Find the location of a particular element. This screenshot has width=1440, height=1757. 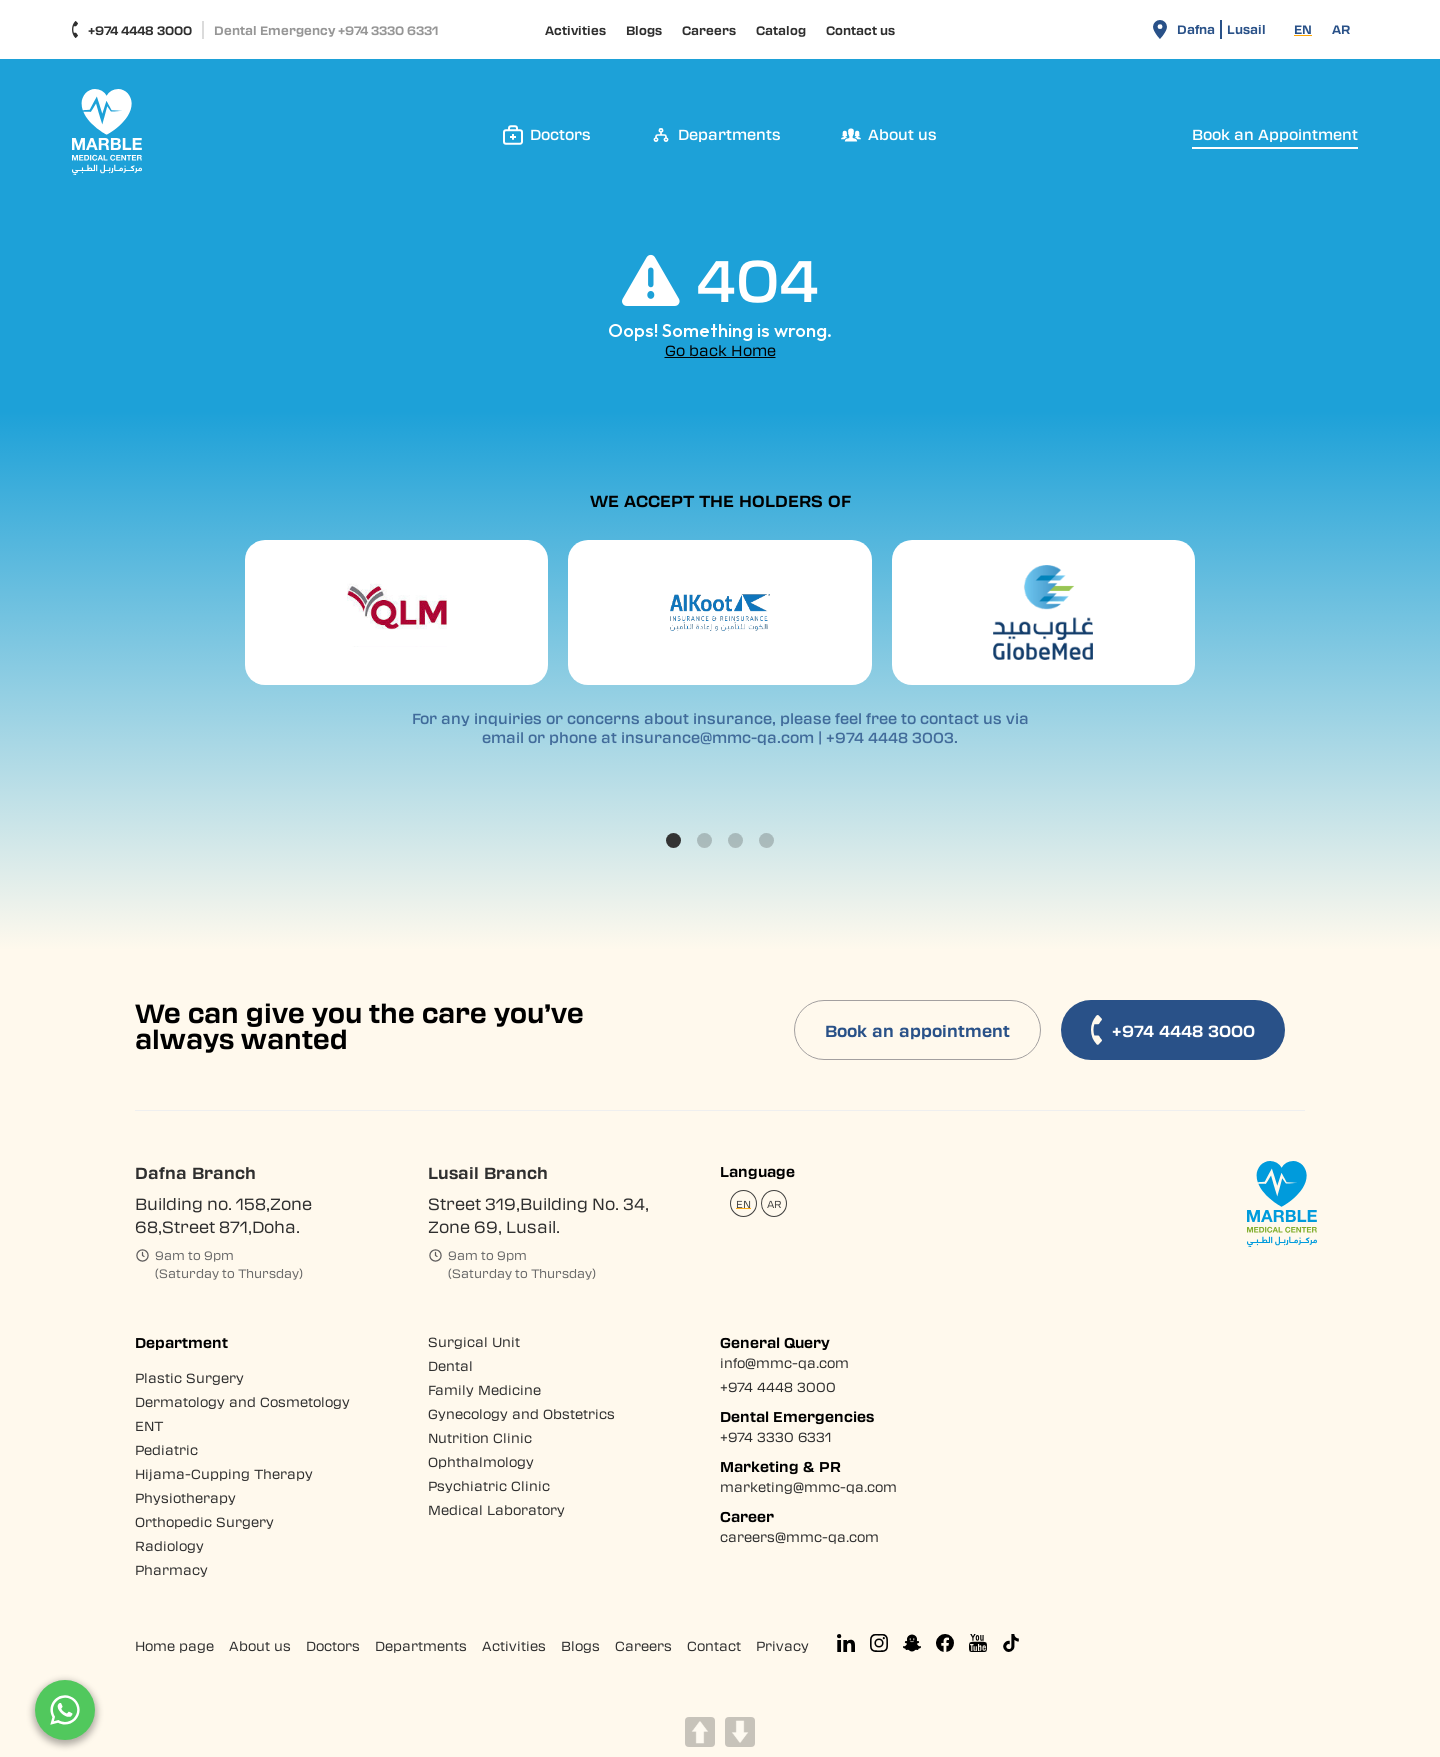

Physiotherapy is located at coordinates (185, 1497).